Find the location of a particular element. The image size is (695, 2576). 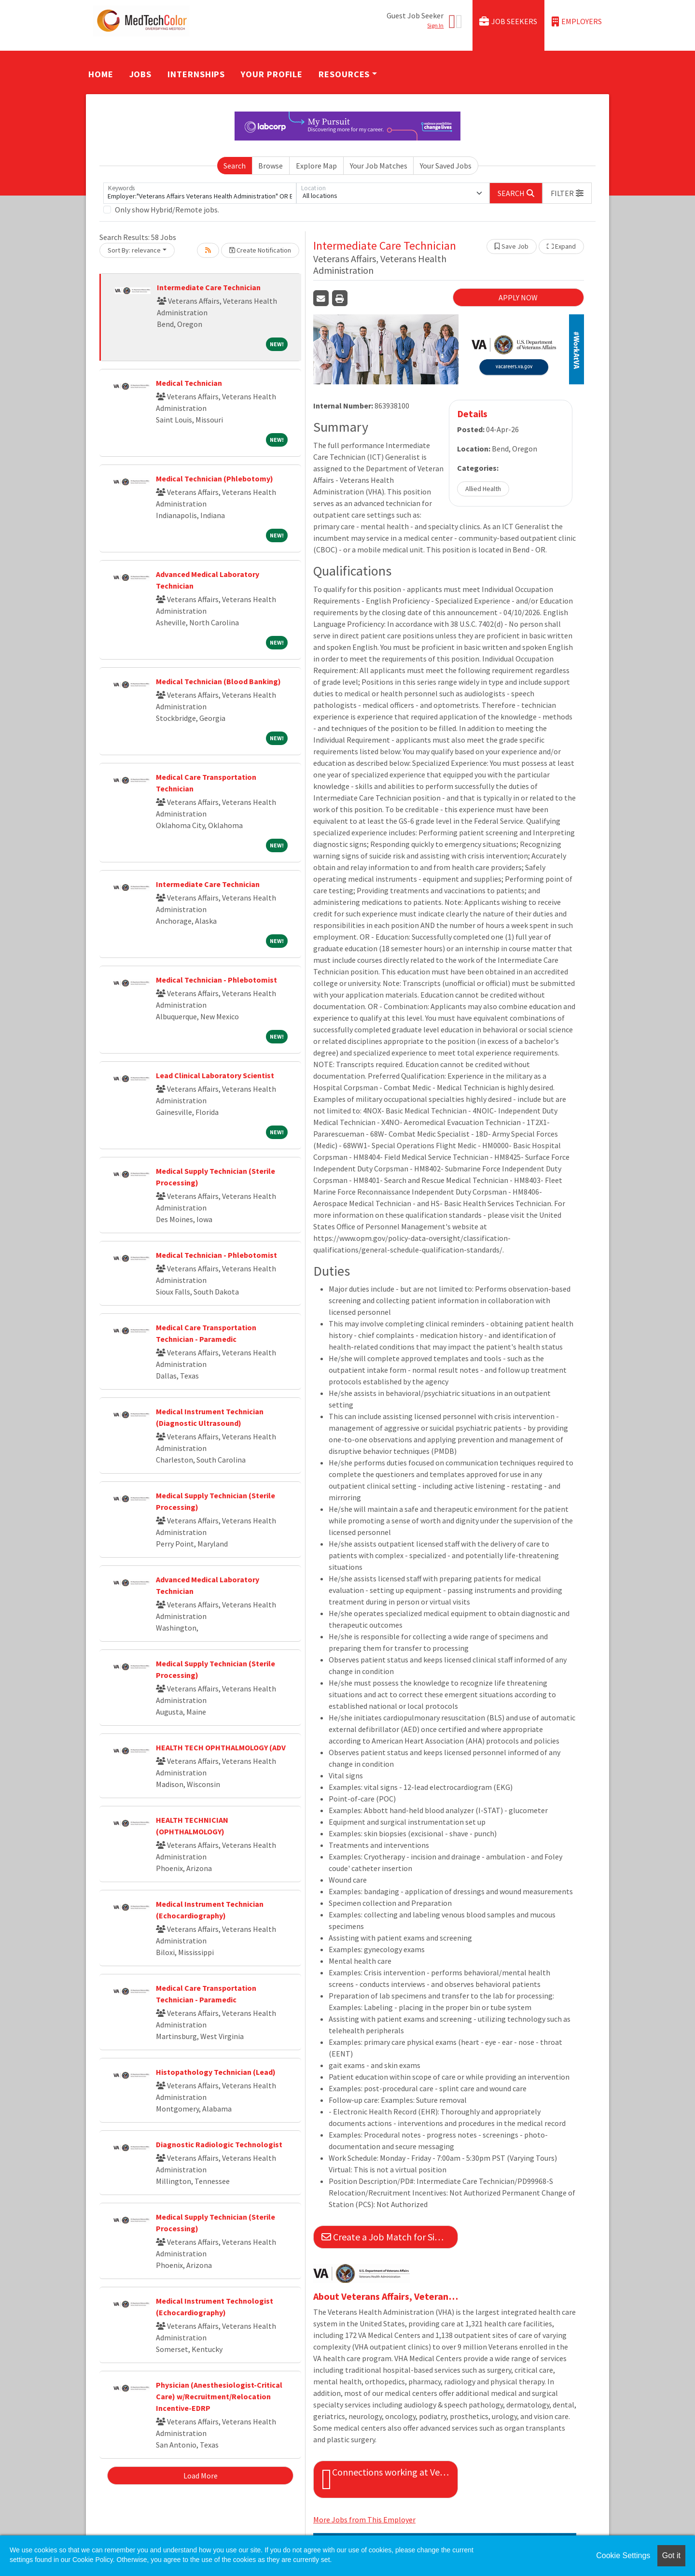

Cookie Settings is located at coordinates (623, 2555).